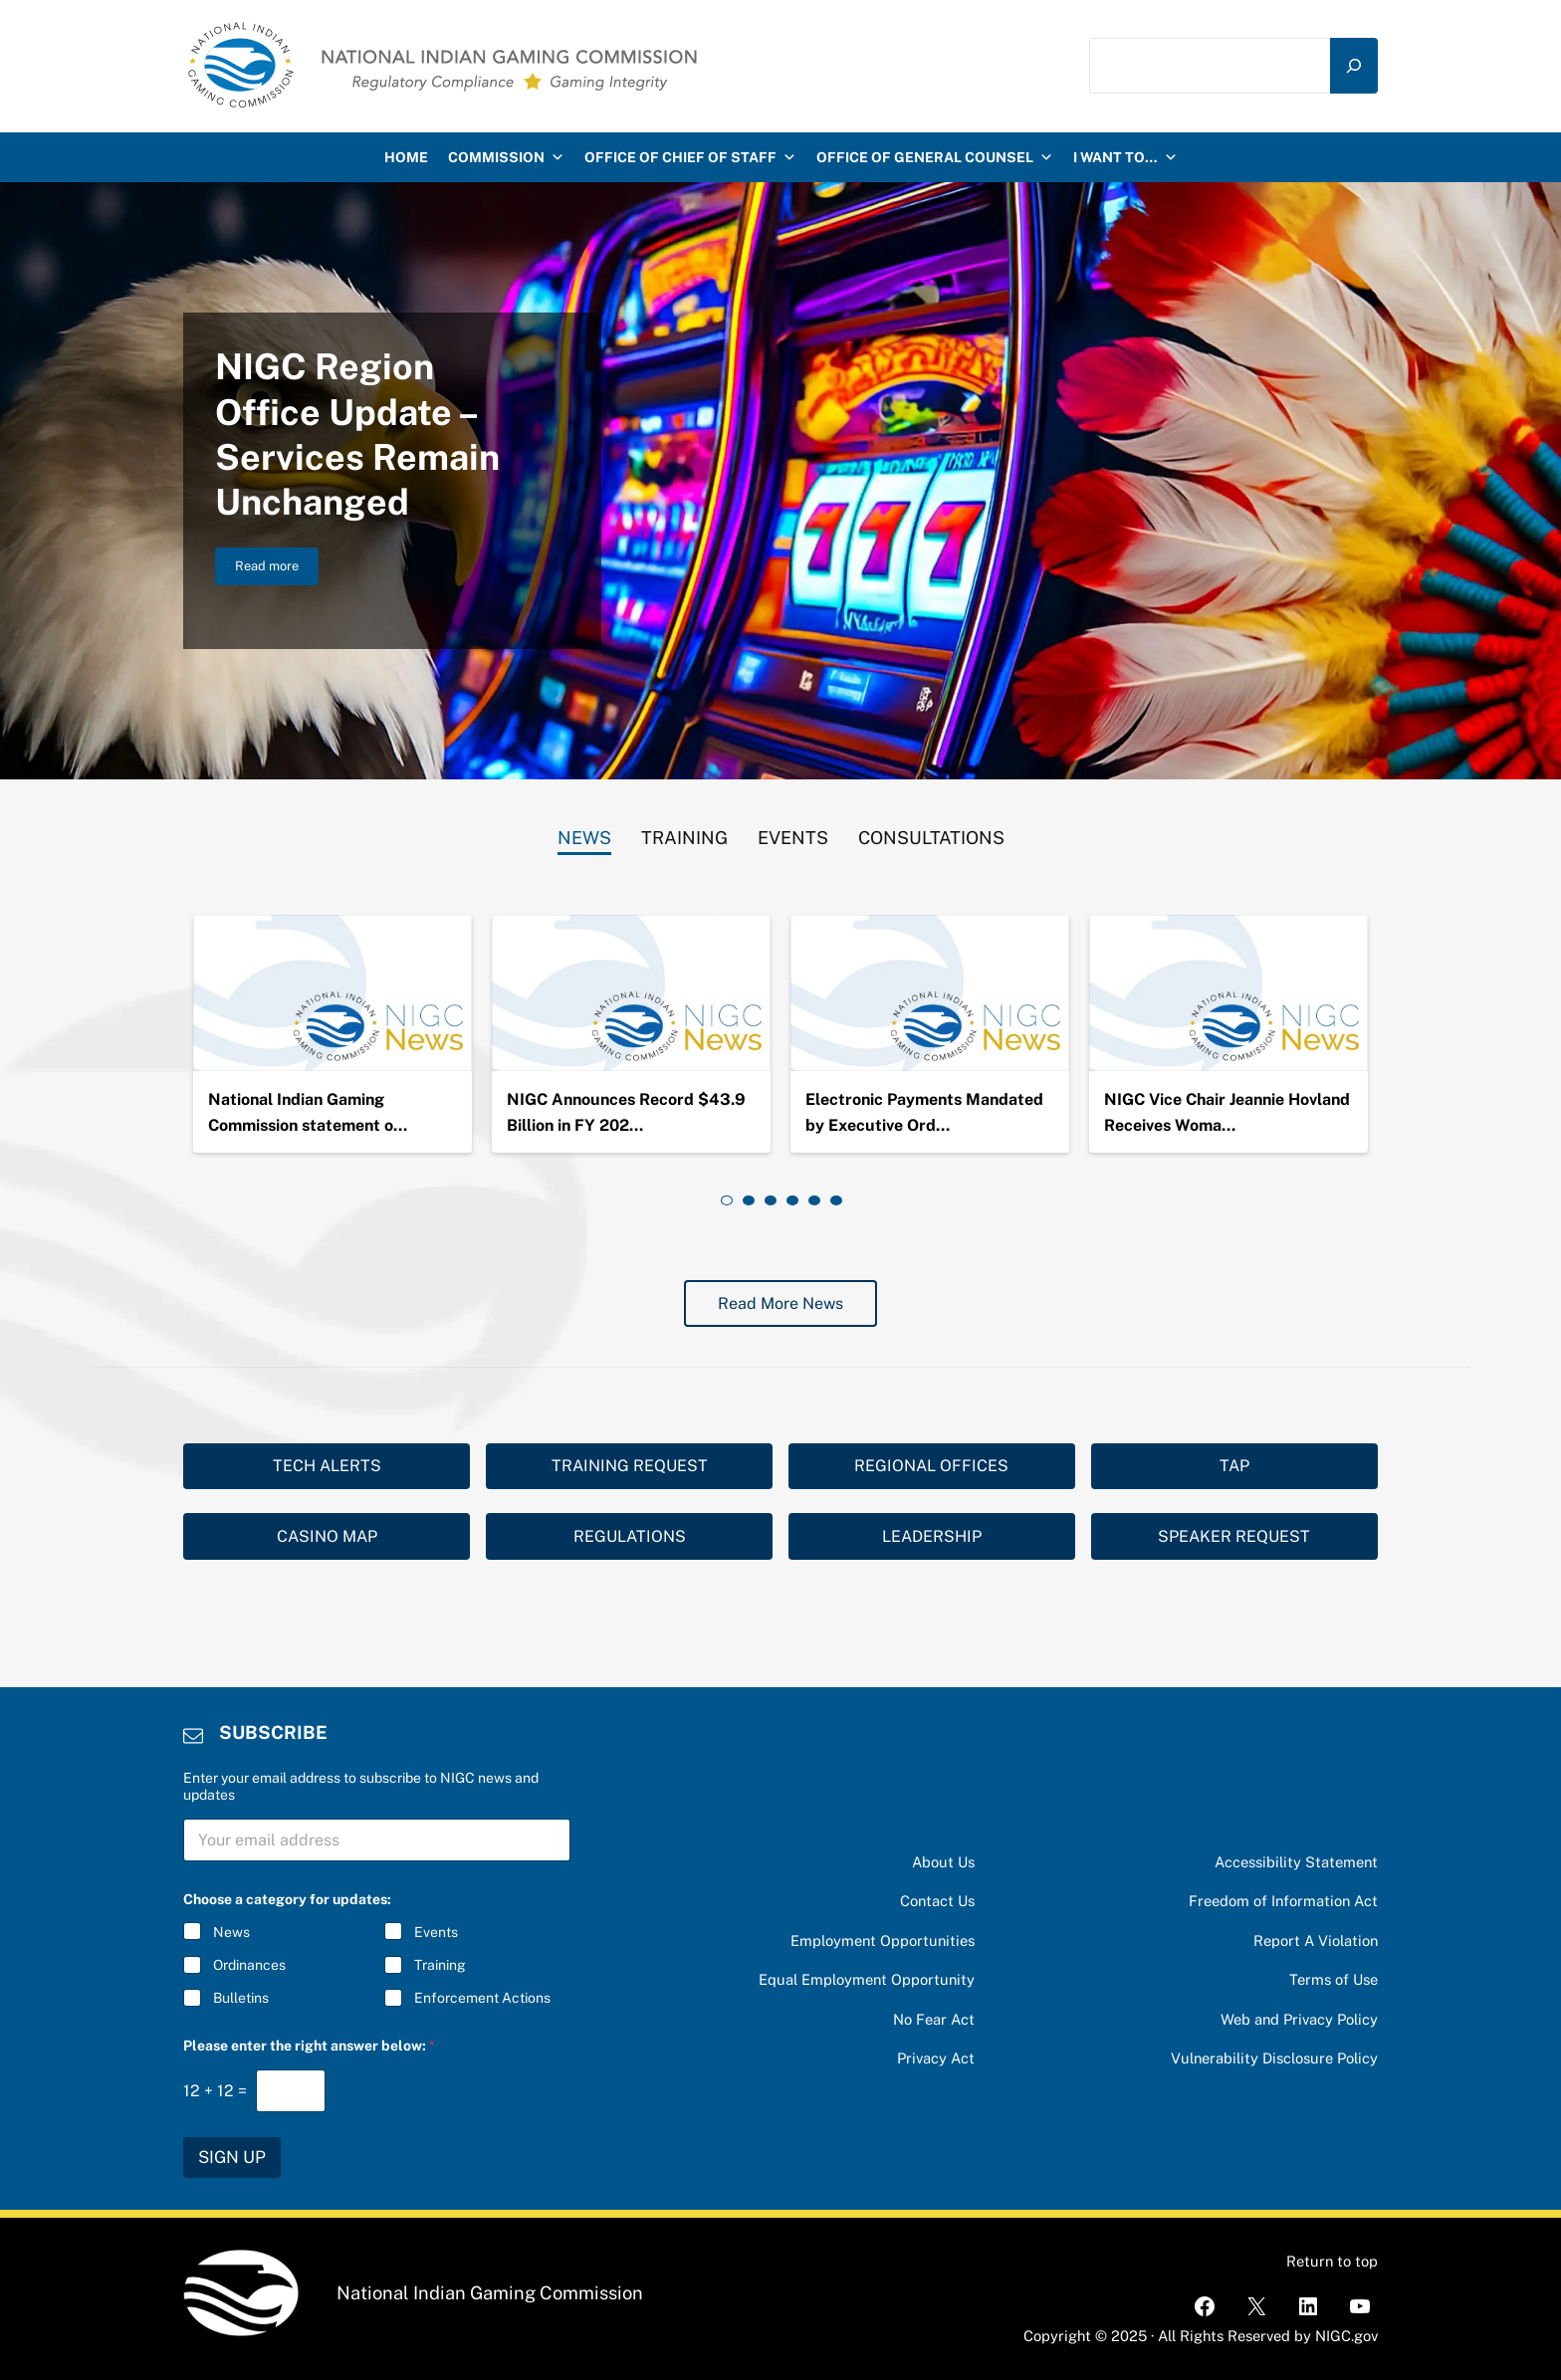  What do you see at coordinates (1315, 1940) in the screenshot?
I see `Report A Violation` at bounding box center [1315, 1940].